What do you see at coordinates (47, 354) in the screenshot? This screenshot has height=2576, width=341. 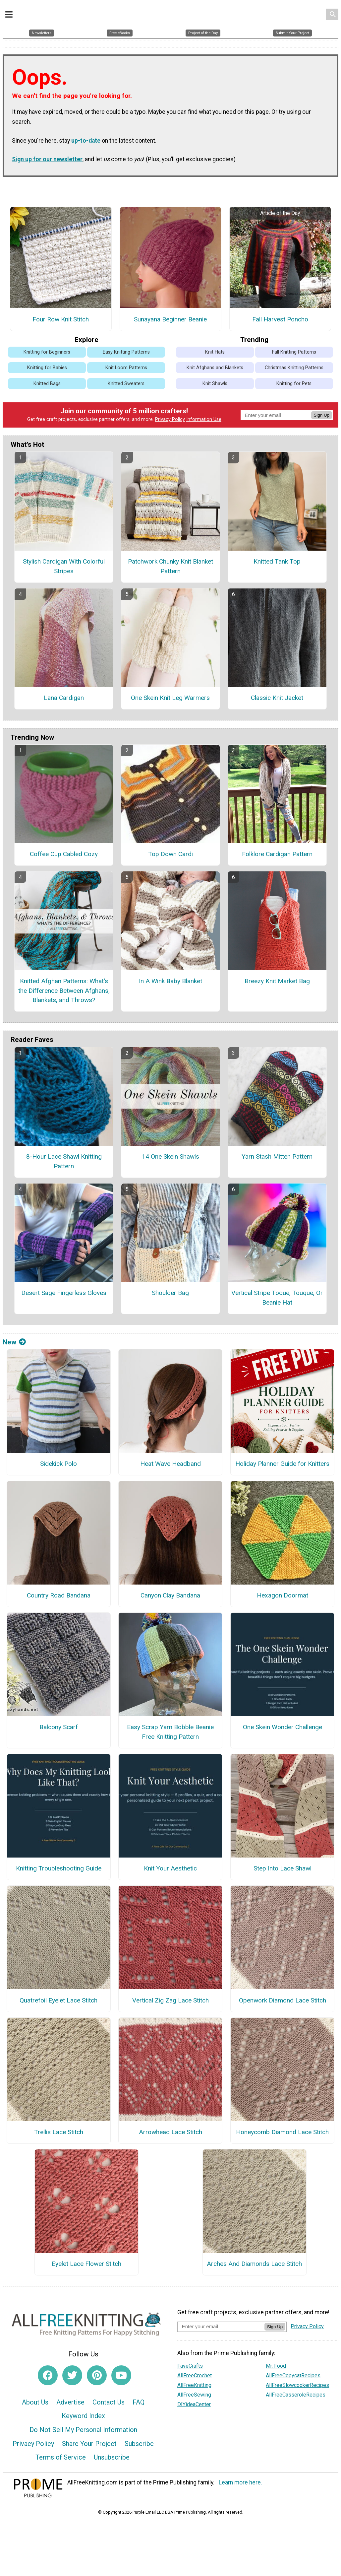 I see `Knitting for Beginners` at bounding box center [47, 354].